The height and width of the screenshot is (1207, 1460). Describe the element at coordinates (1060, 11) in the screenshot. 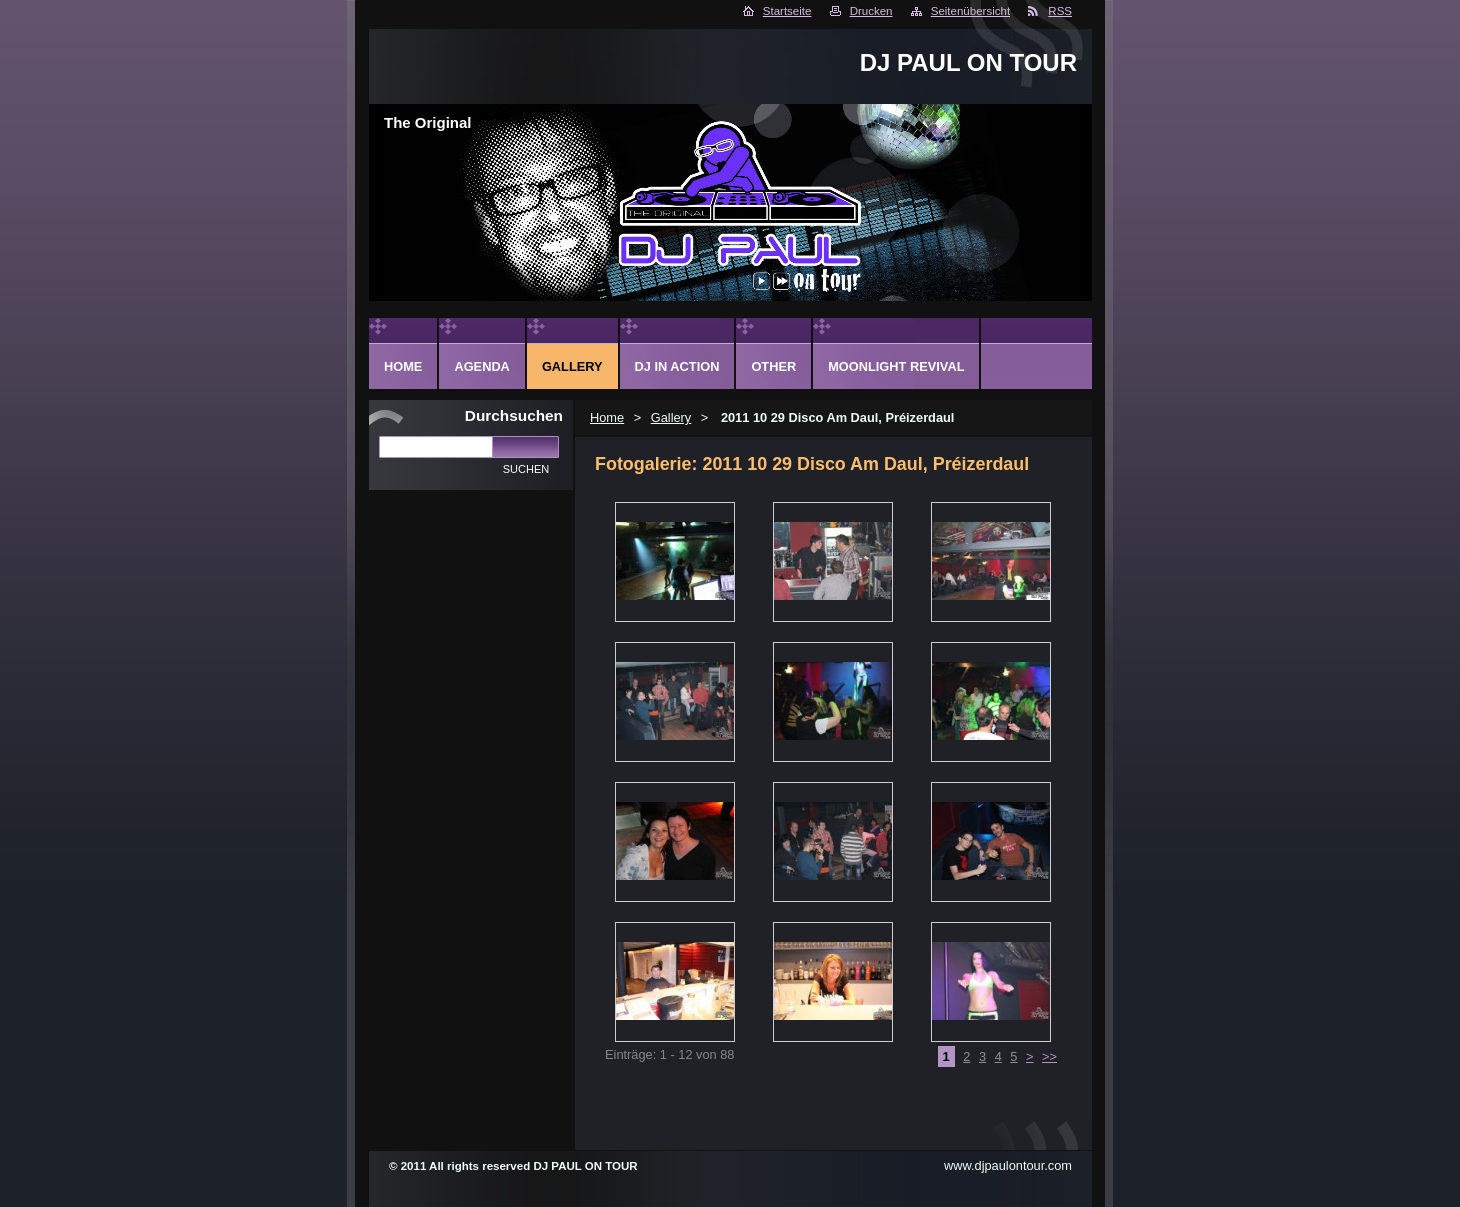

I see `RSS` at that location.